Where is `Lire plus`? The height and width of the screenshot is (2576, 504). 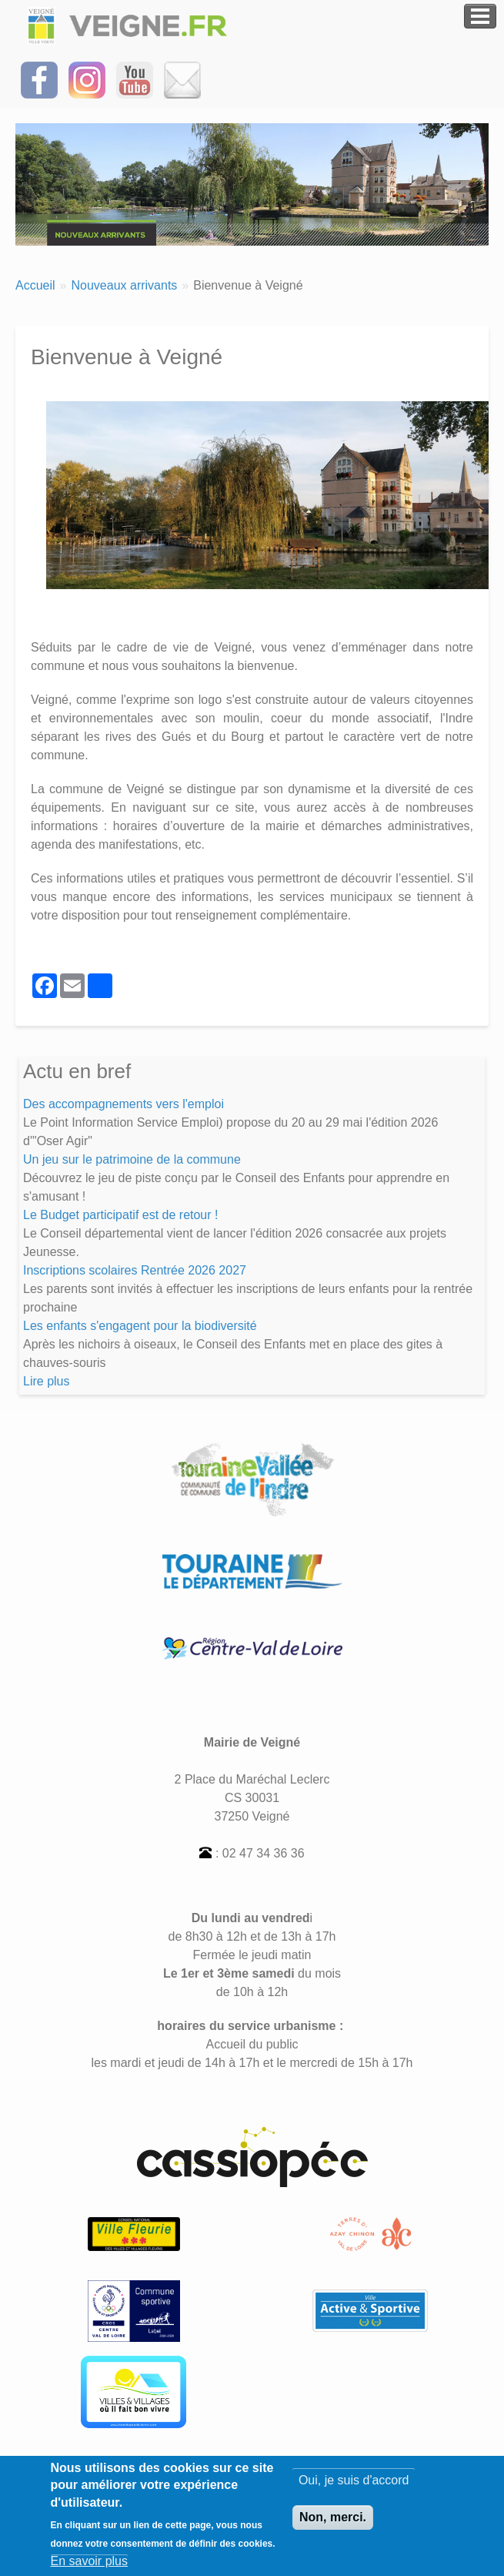
Lire plus is located at coordinates (46, 1381).